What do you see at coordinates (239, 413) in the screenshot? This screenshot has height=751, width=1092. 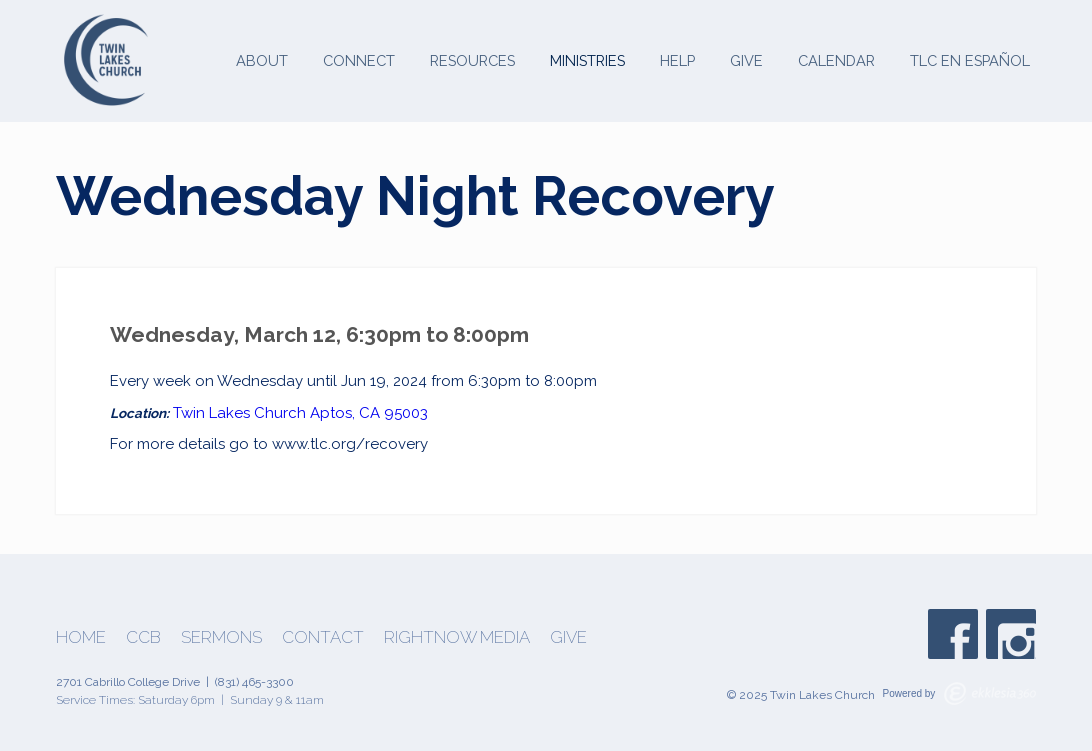 I see `Twin Lakes Church` at bounding box center [239, 413].